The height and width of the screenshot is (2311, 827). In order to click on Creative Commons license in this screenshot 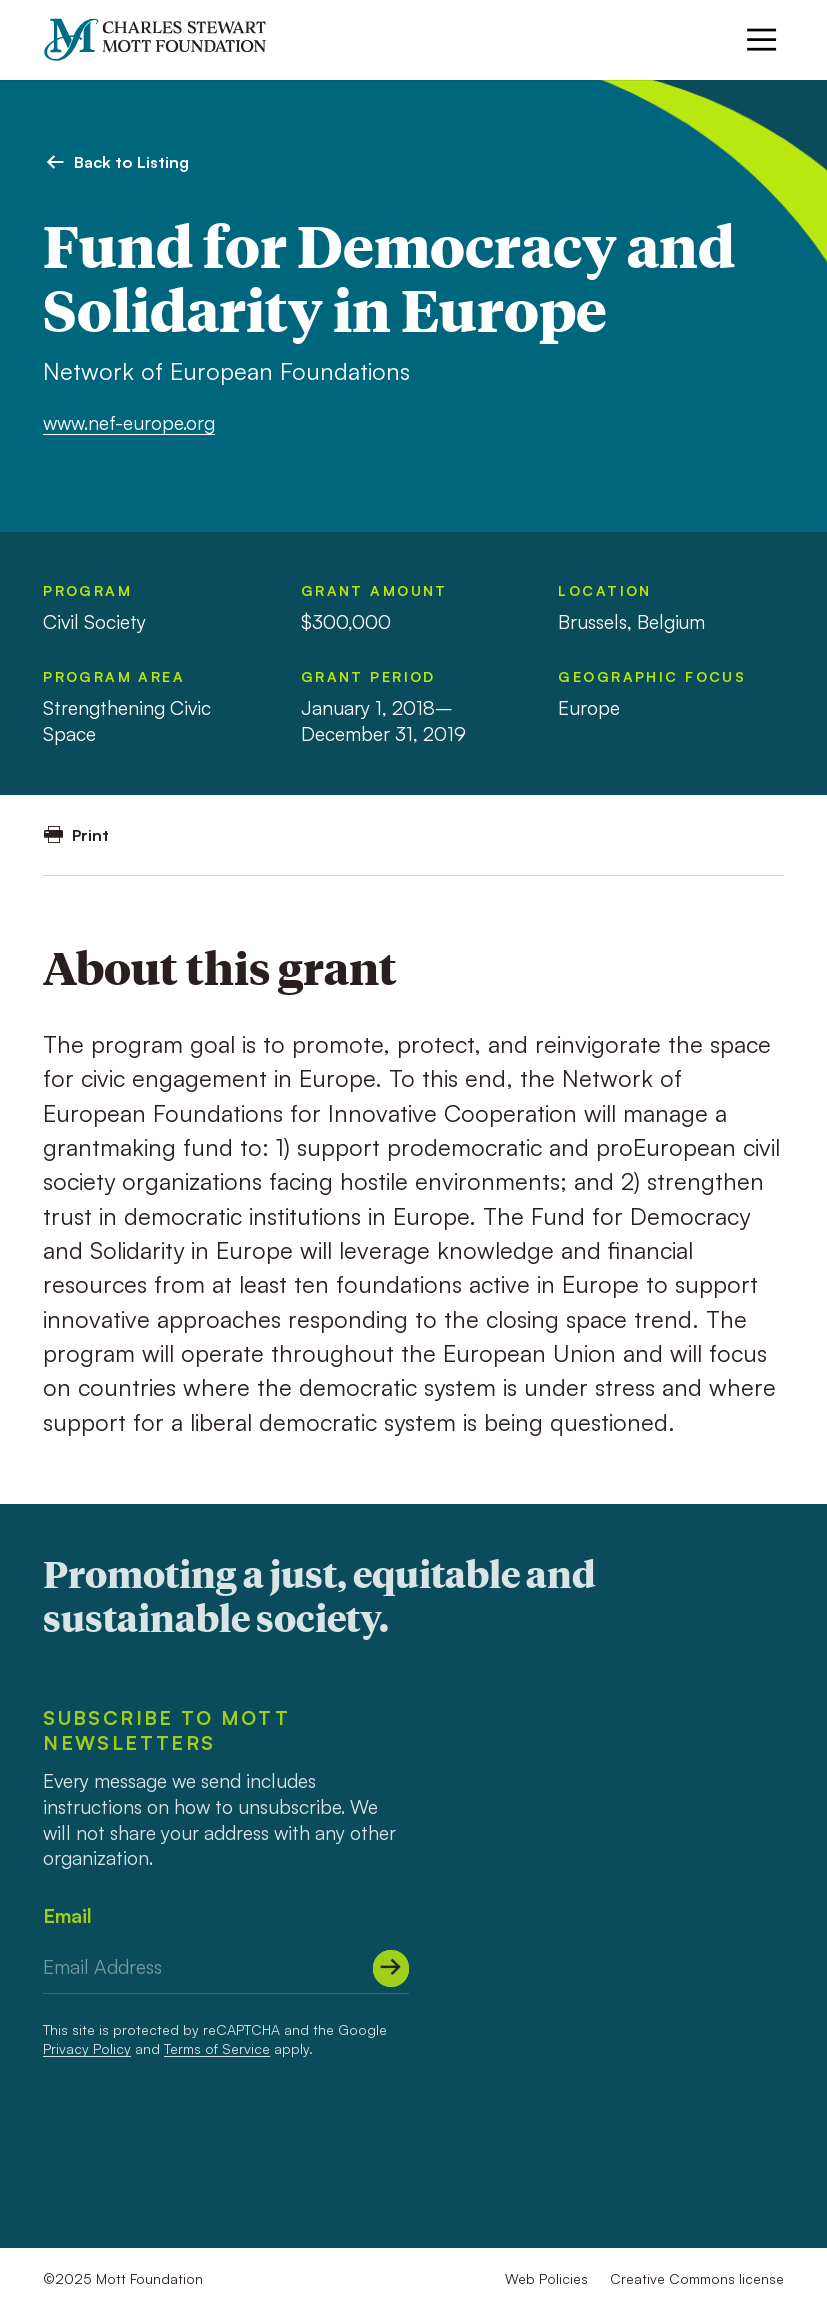, I will do `click(697, 2278)`.